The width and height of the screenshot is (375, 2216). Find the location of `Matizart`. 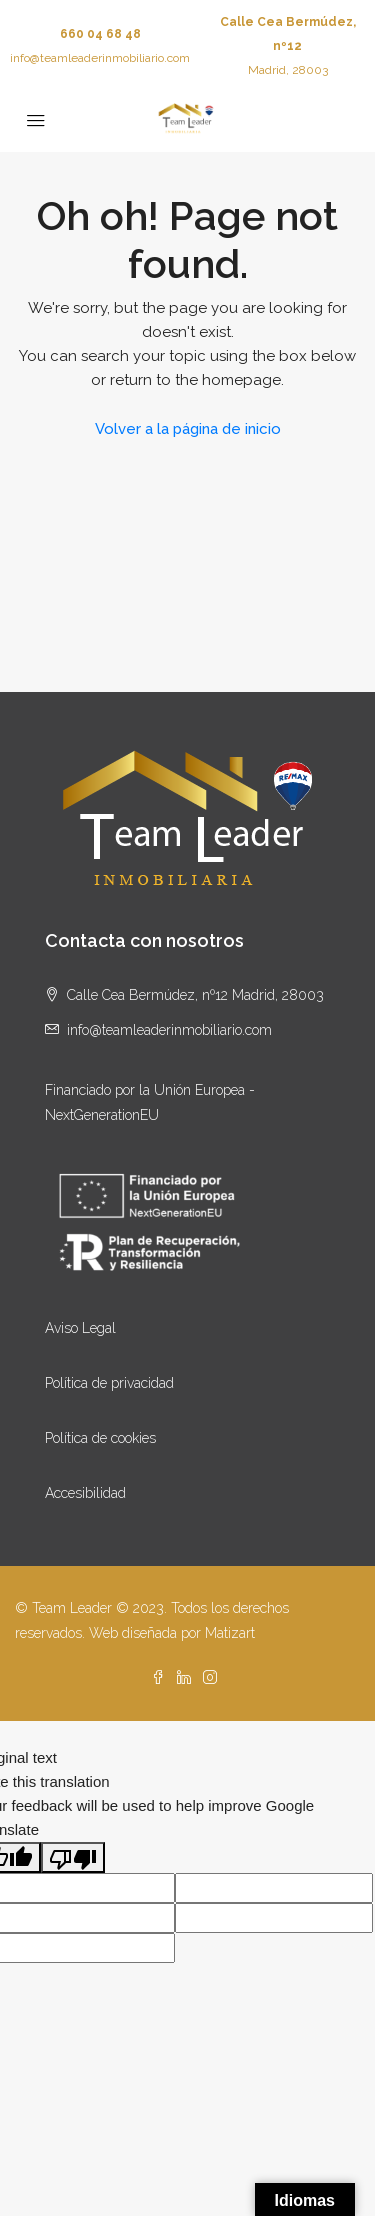

Matizart is located at coordinates (230, 1633).